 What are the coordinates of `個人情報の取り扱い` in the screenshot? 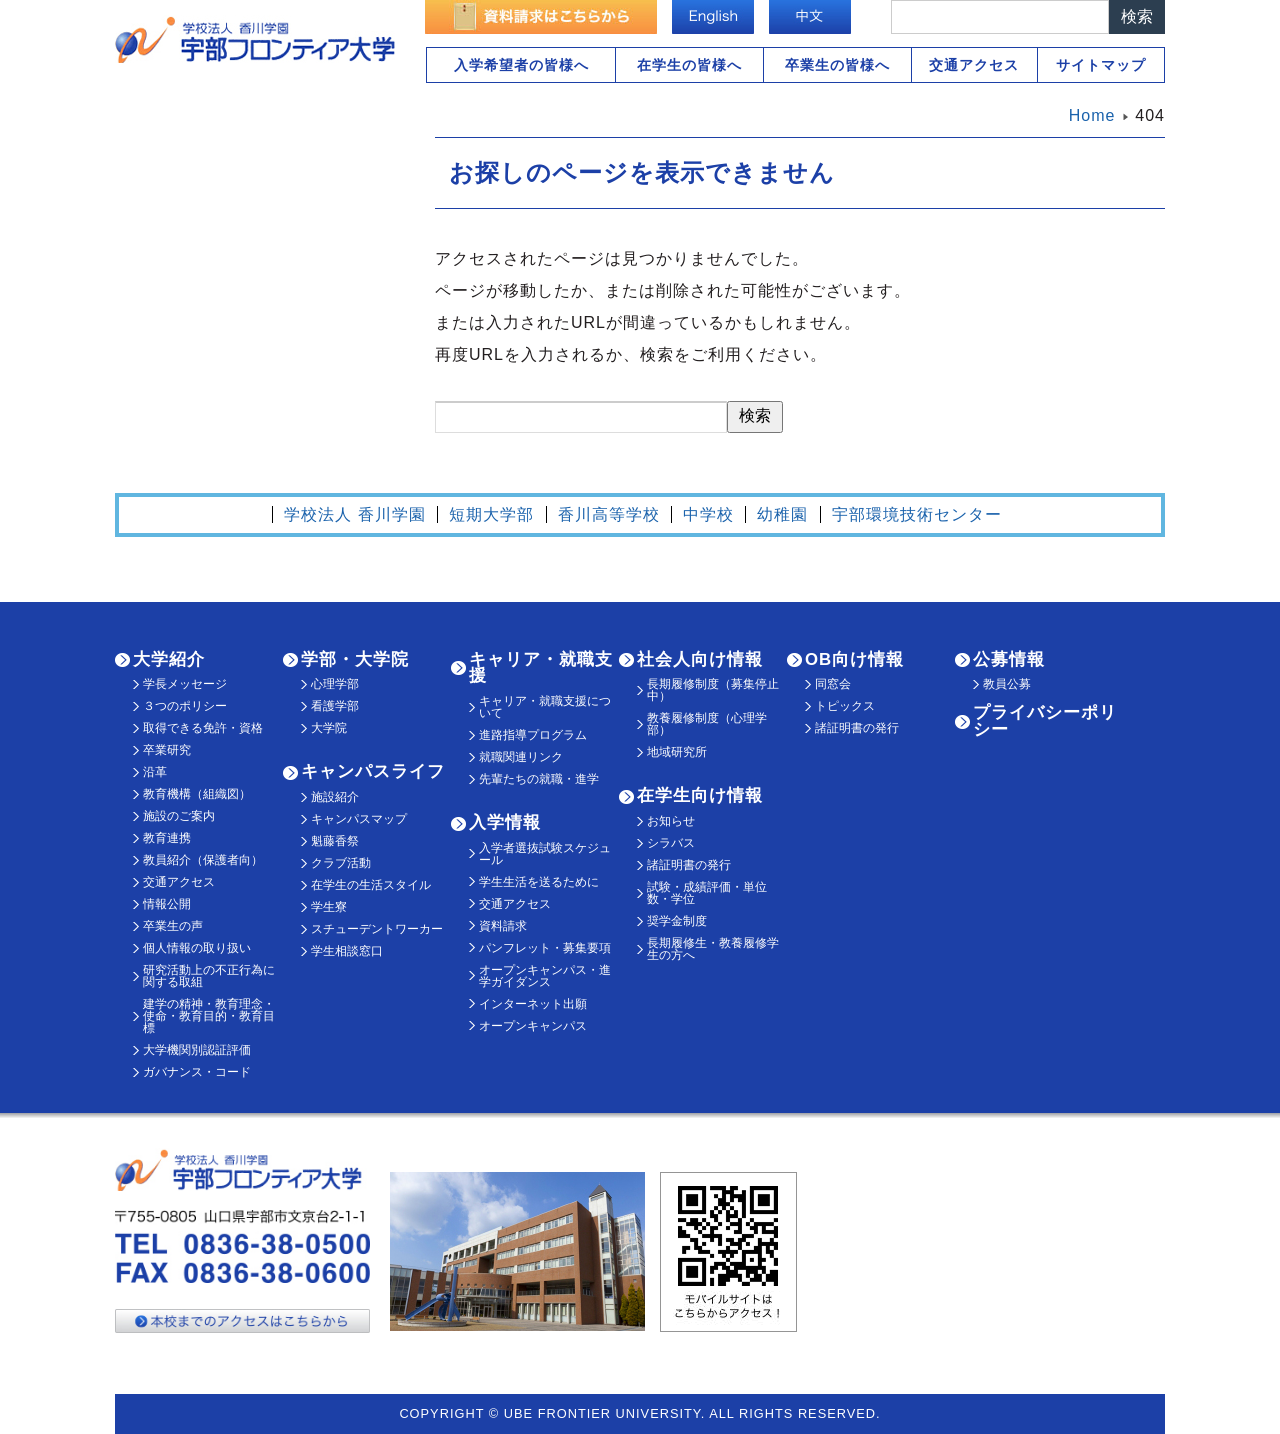 It's located at (197, 948).